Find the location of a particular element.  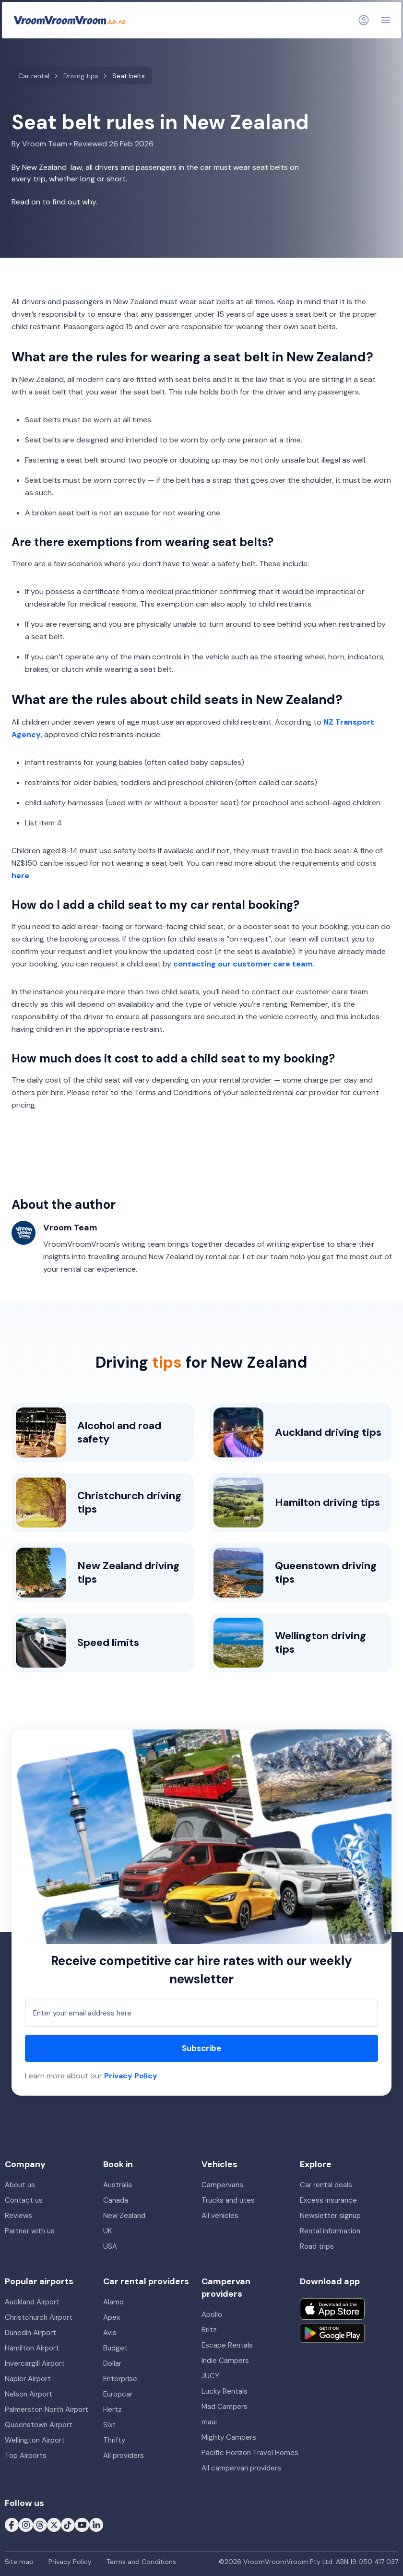

[VroomVroomVroom] is located at coordinates (69, 20).